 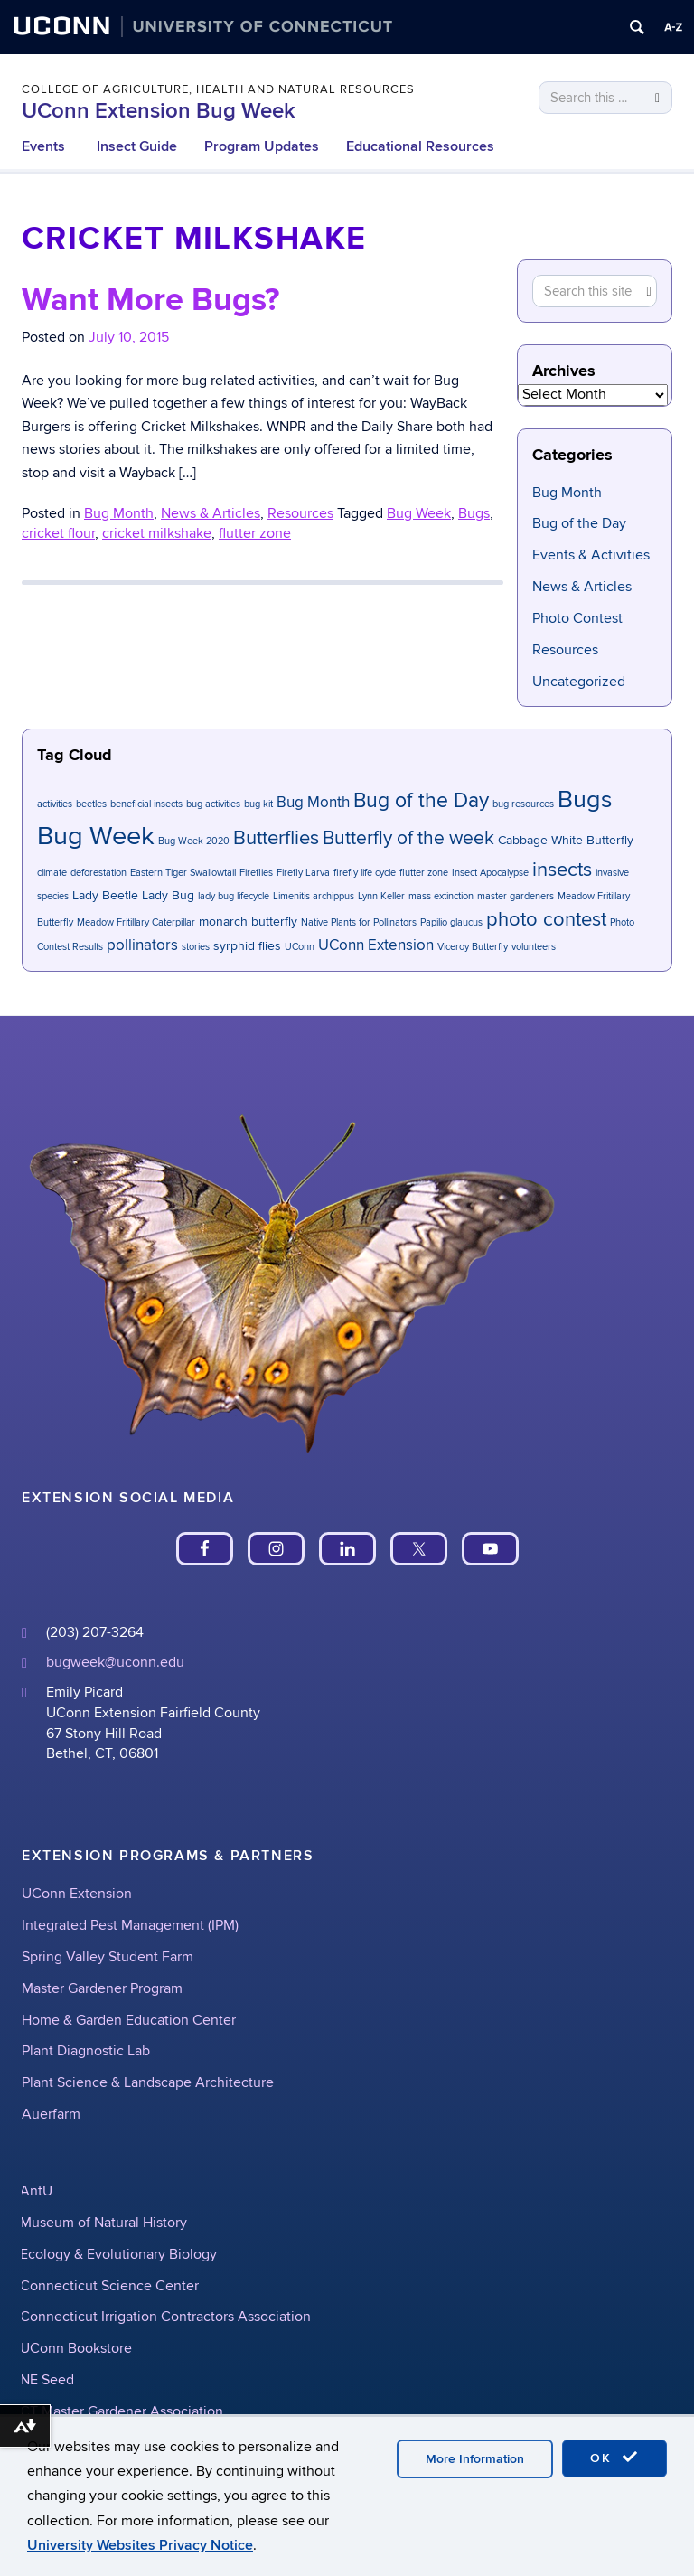 What do you see at coordinates (256, 873) in the screenshot?
I see `Fireflies [Fireflies (1 item)]` at bounding box center [256, 873].